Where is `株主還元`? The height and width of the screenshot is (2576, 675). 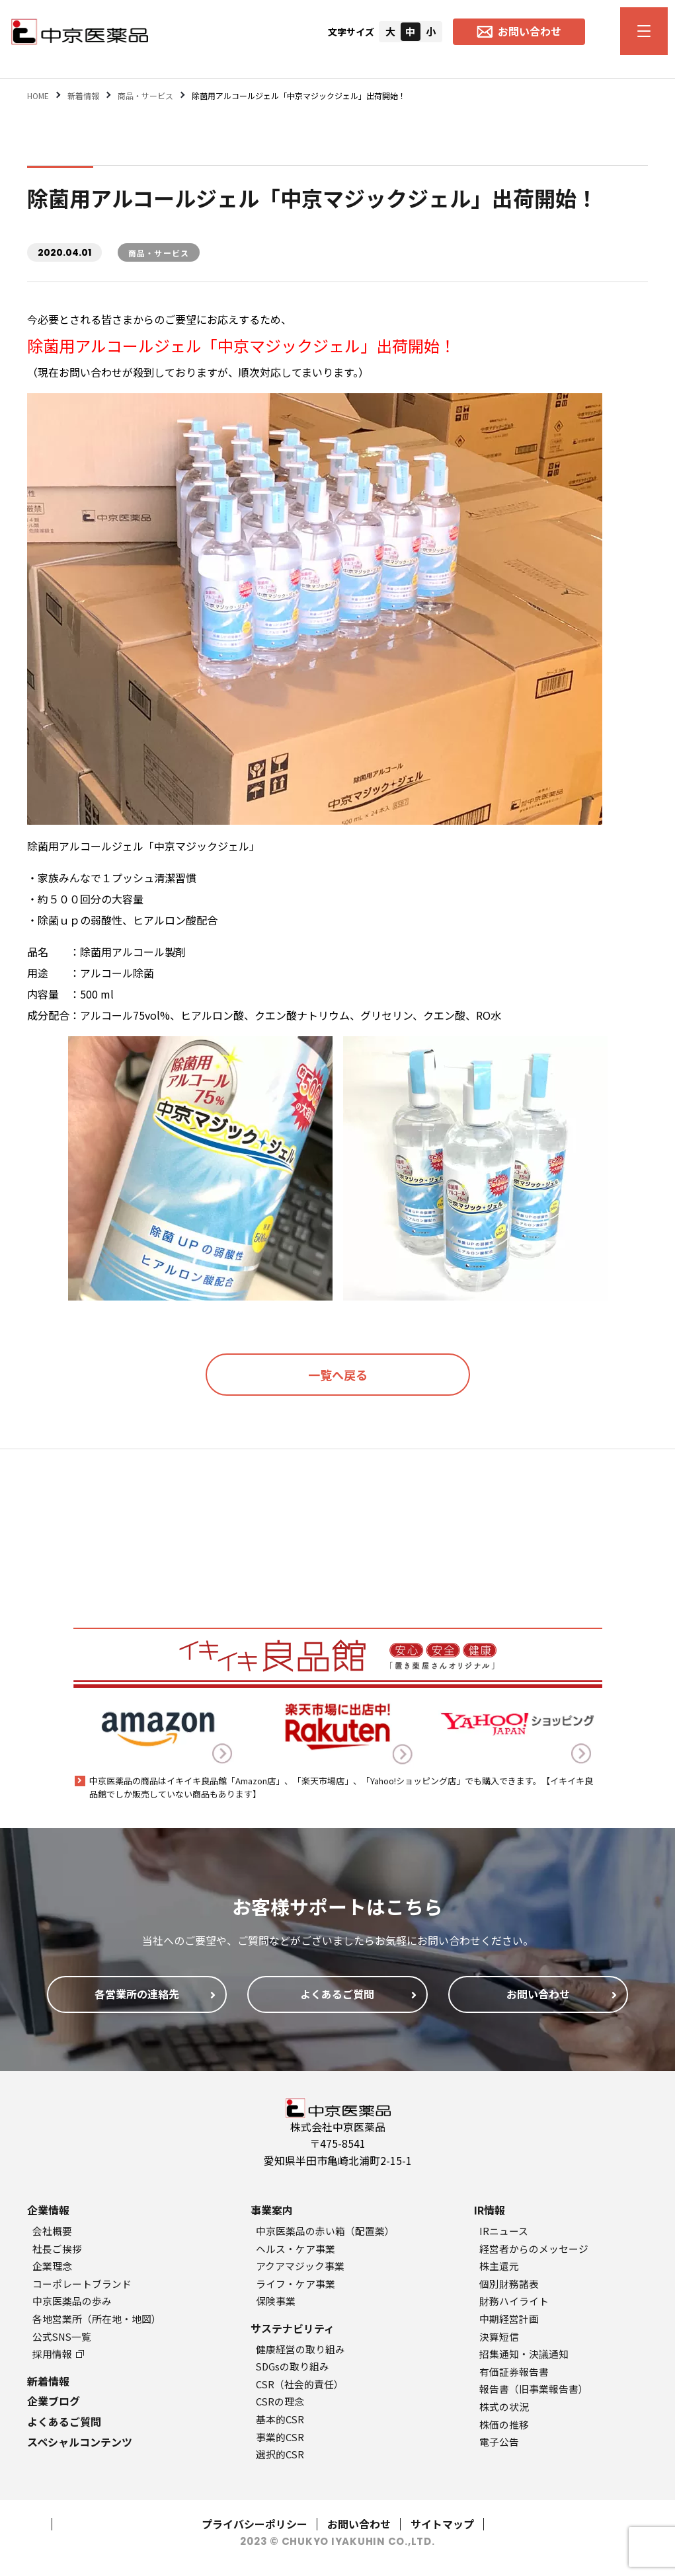 株主還元 is located at coordinates (499, 2266).